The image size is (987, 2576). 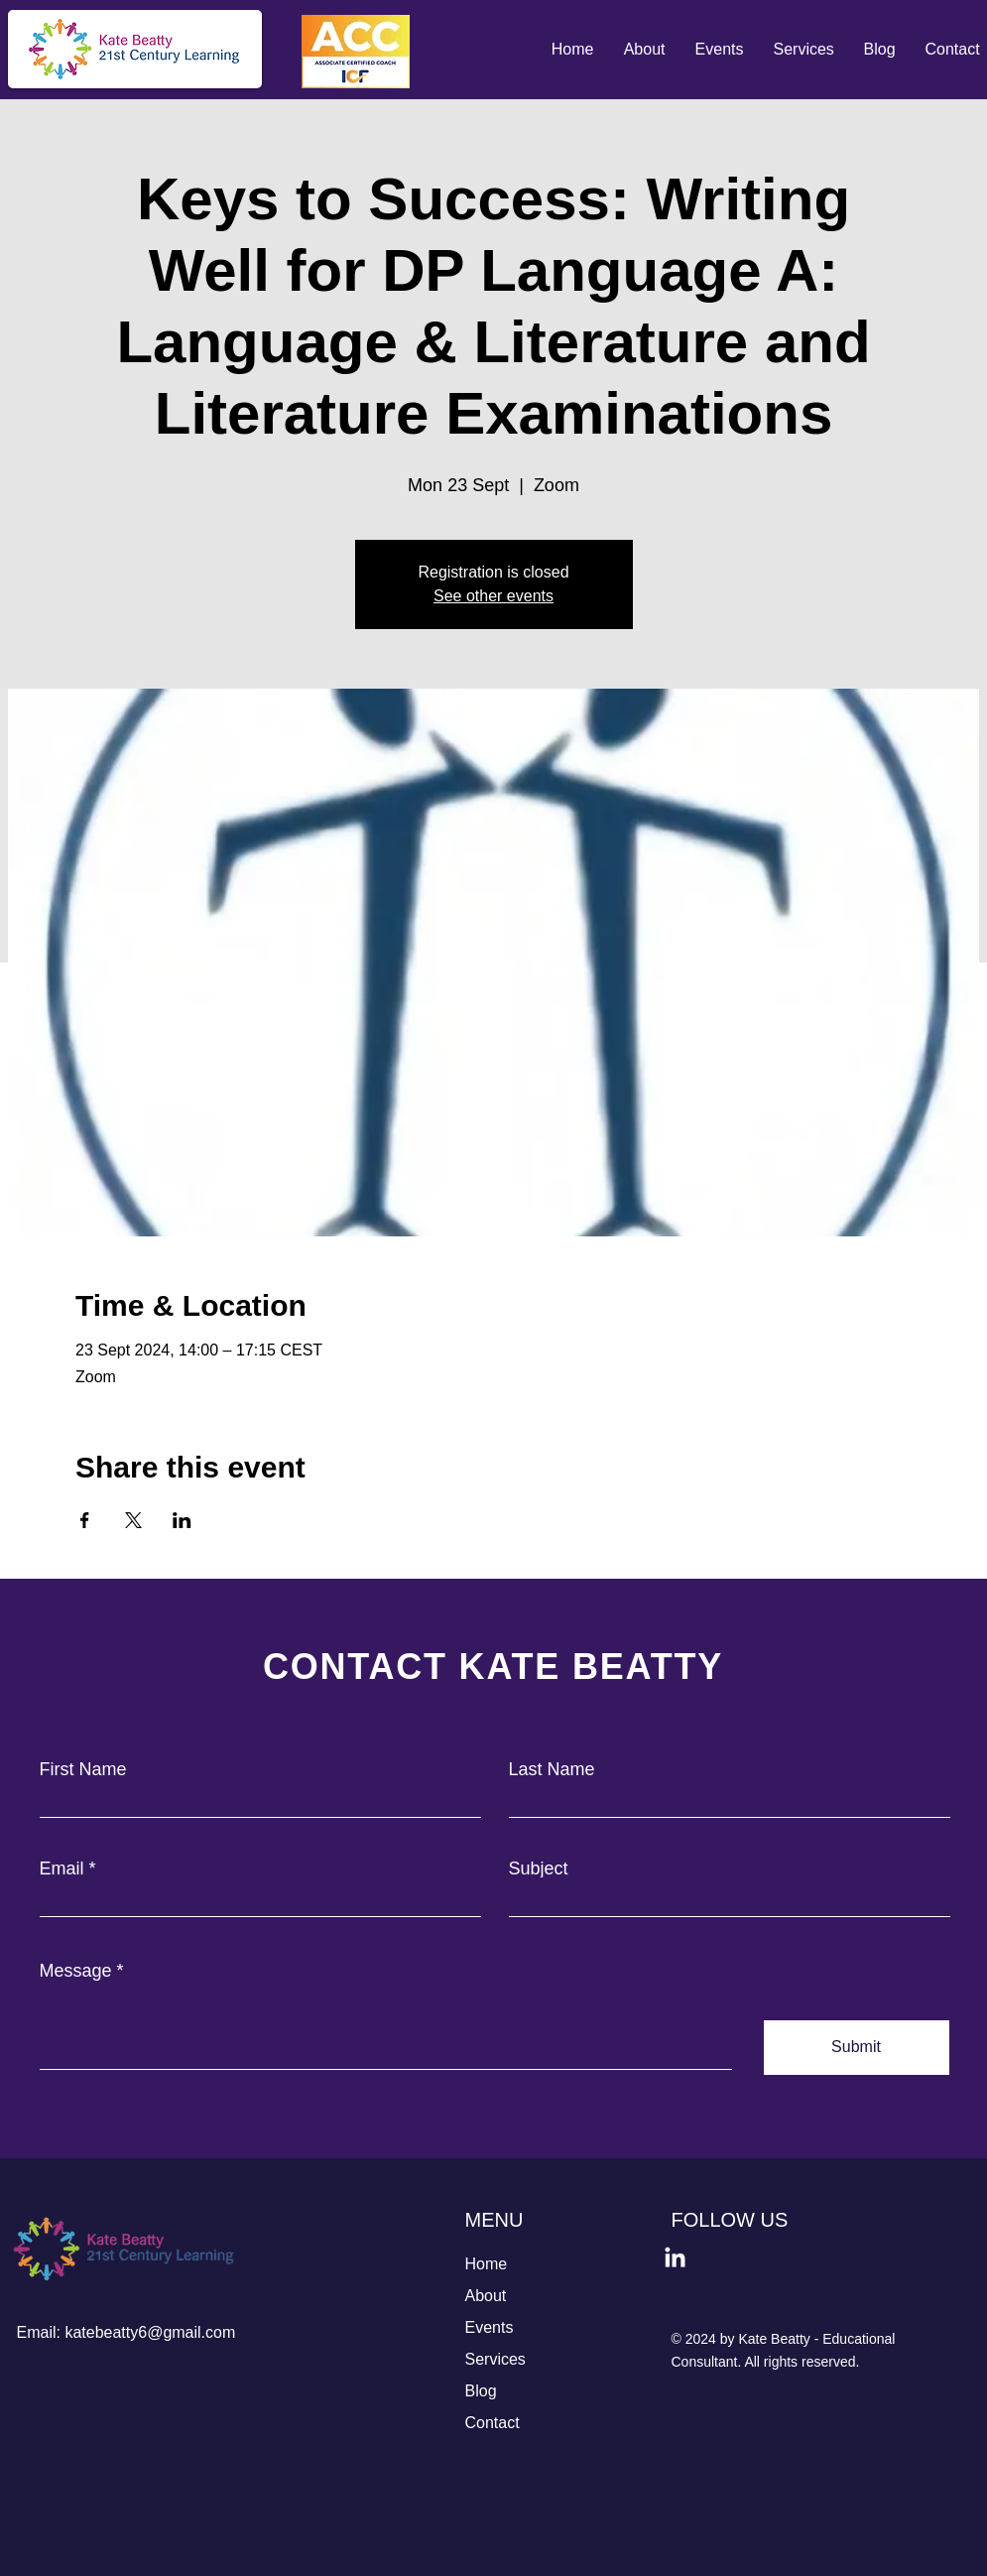 What do you see at coordinates (62, 1868) in the screenshot?
I see `Email` at bounding box center [62, 1868].